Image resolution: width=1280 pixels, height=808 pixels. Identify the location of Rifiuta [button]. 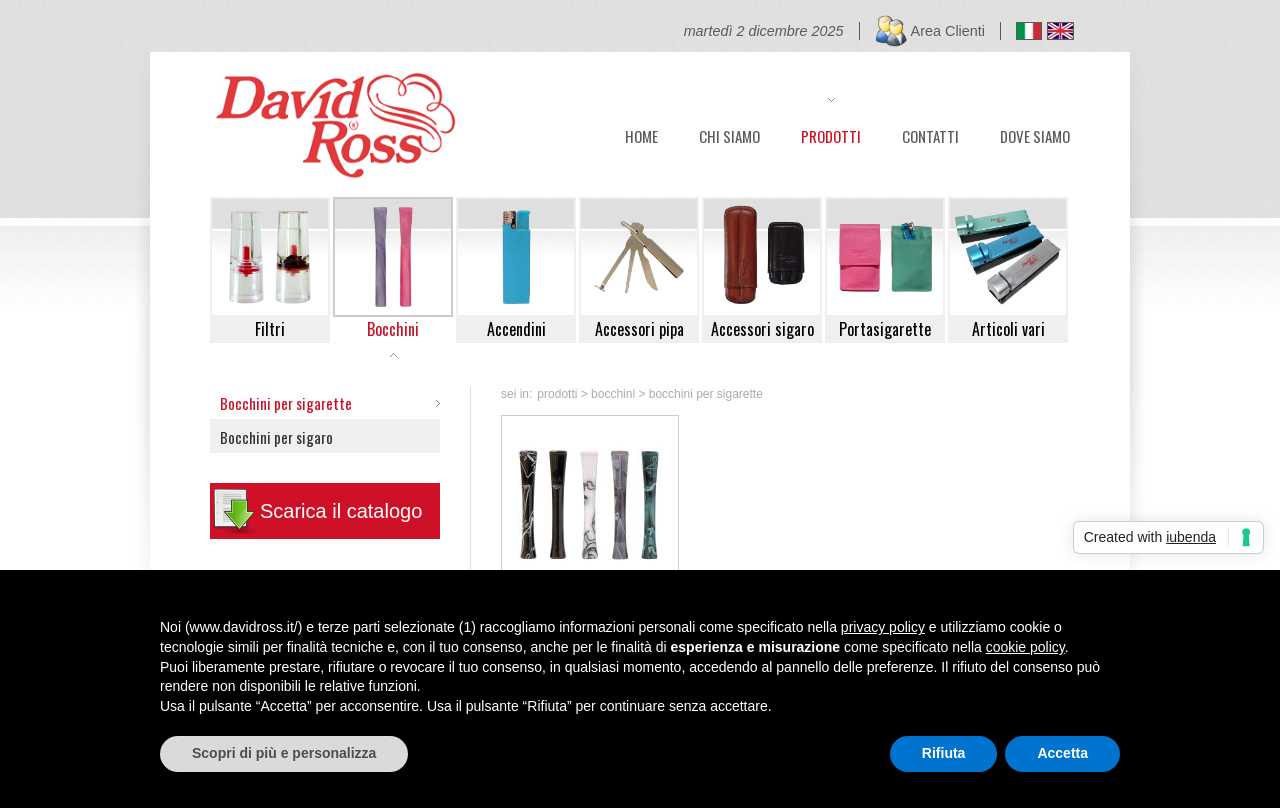
(944, 753).